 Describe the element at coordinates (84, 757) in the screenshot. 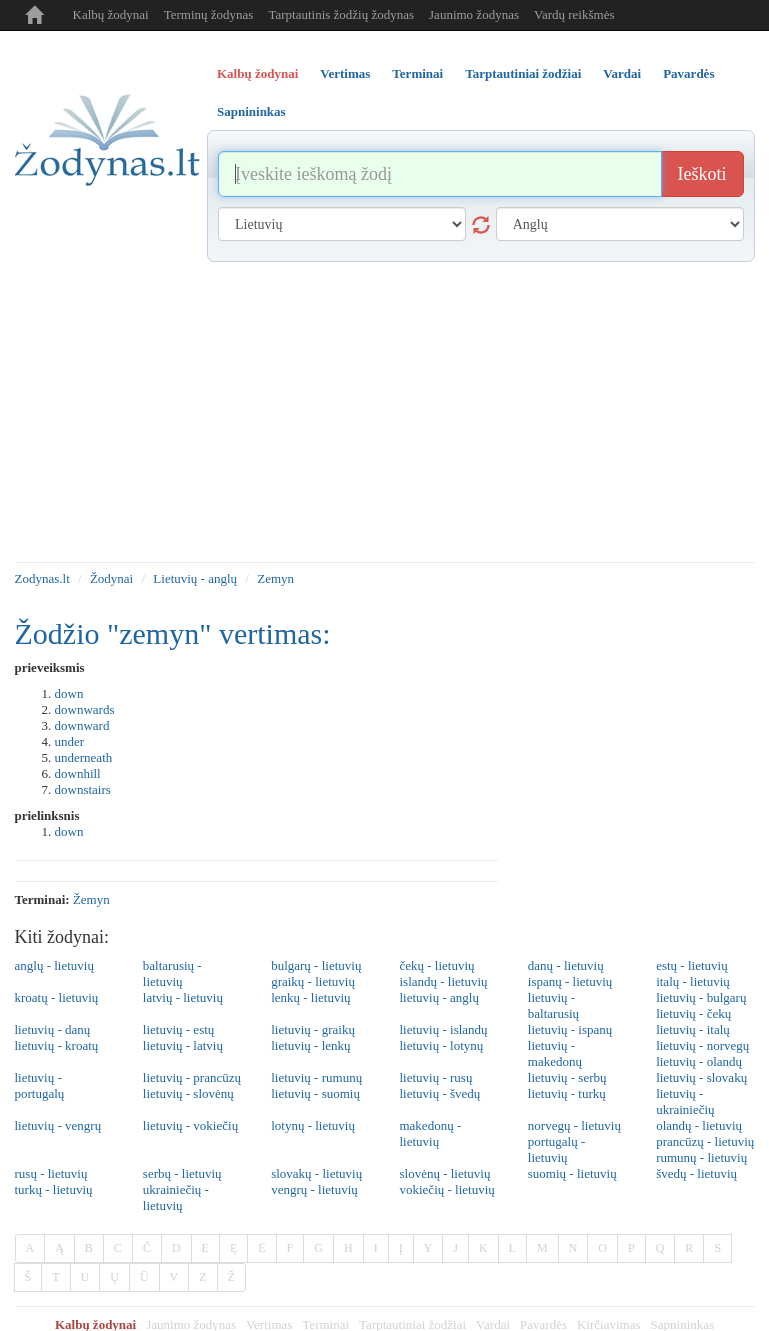

I see `underneath` at that location.